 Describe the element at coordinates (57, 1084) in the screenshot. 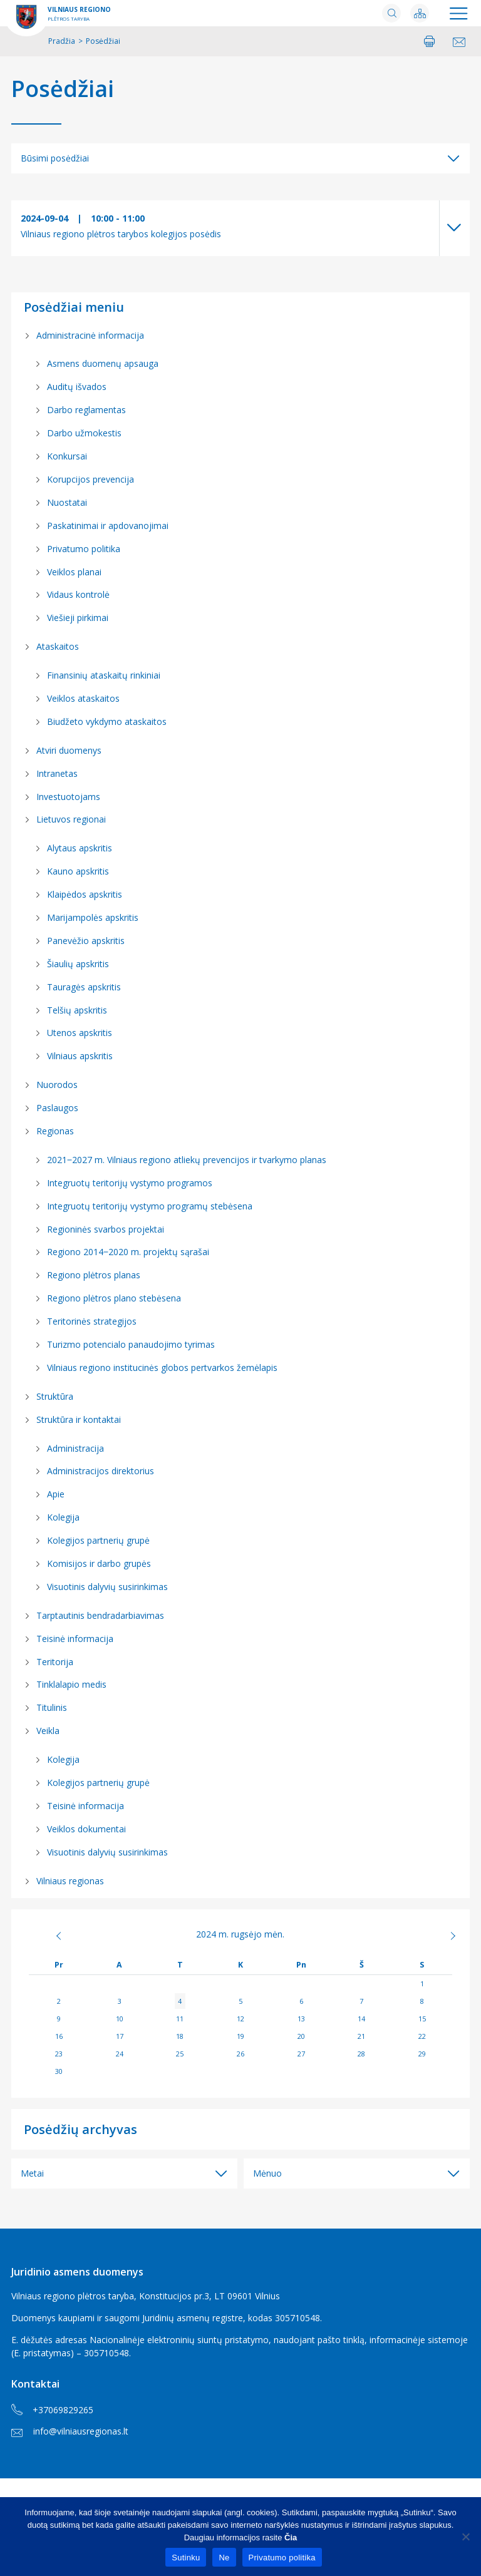

I see `Nuorodos` at that location.